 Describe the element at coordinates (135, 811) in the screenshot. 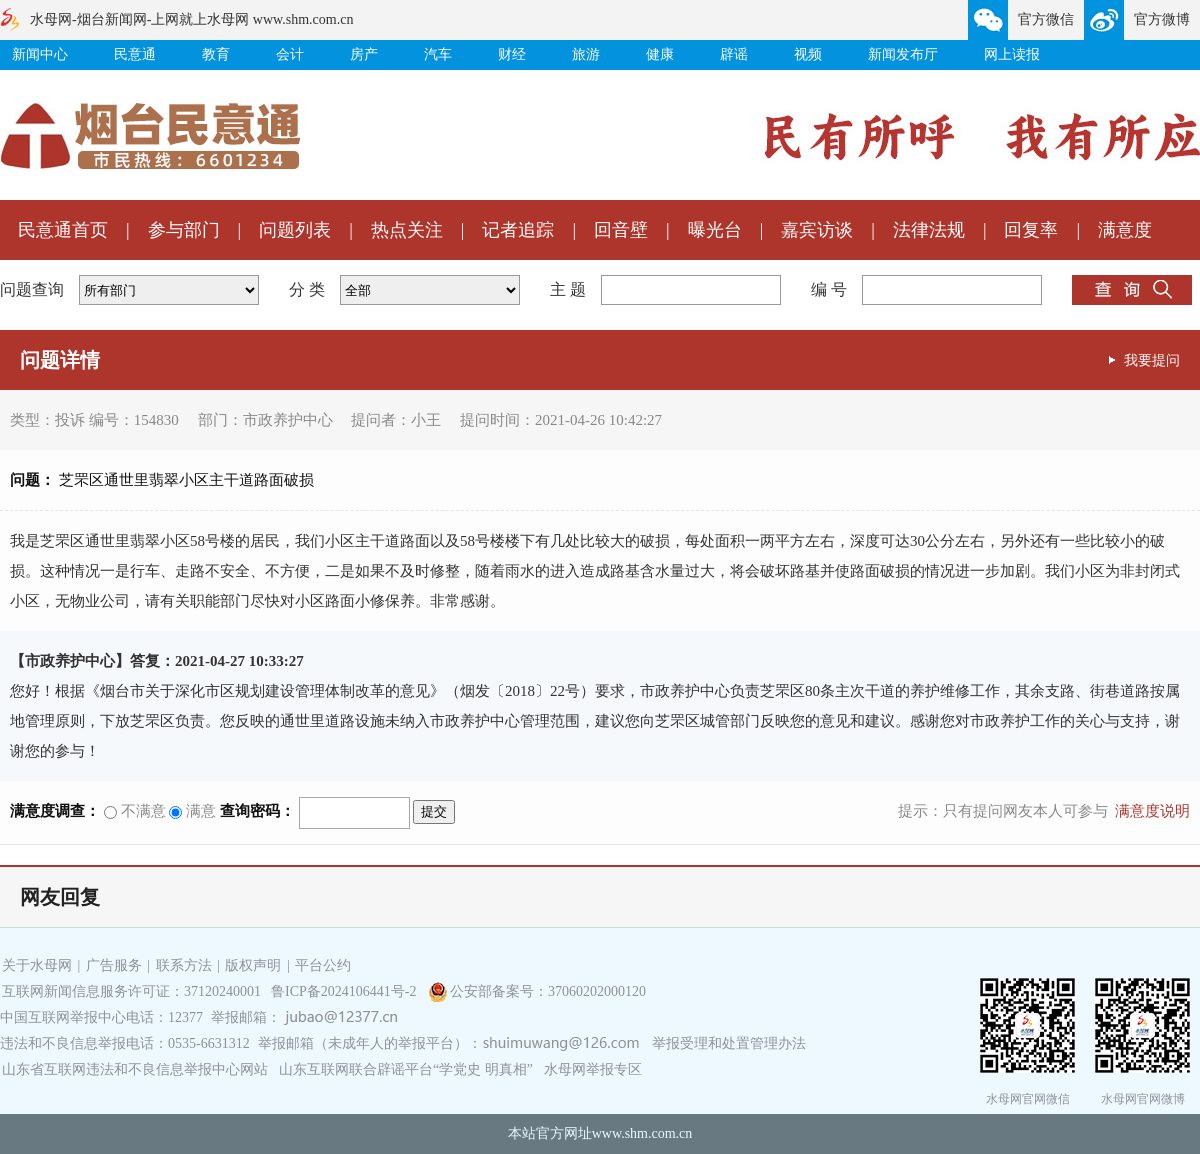

I see `不满意` at that location.